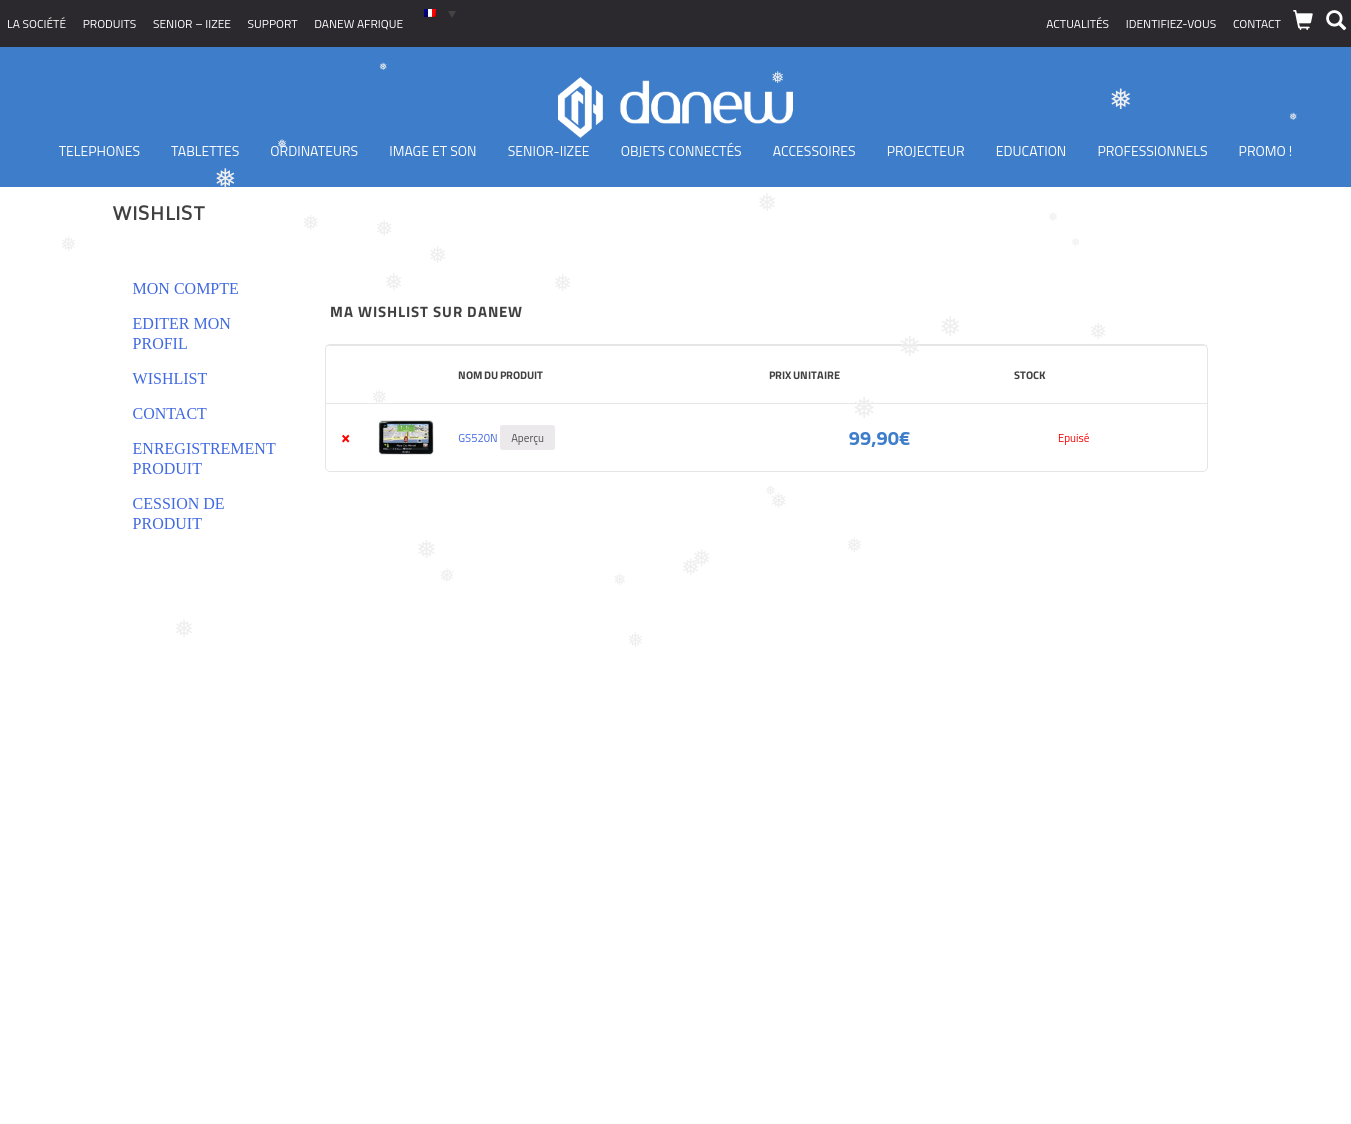  Describe the element at coordinates (1171, 23) in the screenshot. I see `Identifiez-vous` at that location.